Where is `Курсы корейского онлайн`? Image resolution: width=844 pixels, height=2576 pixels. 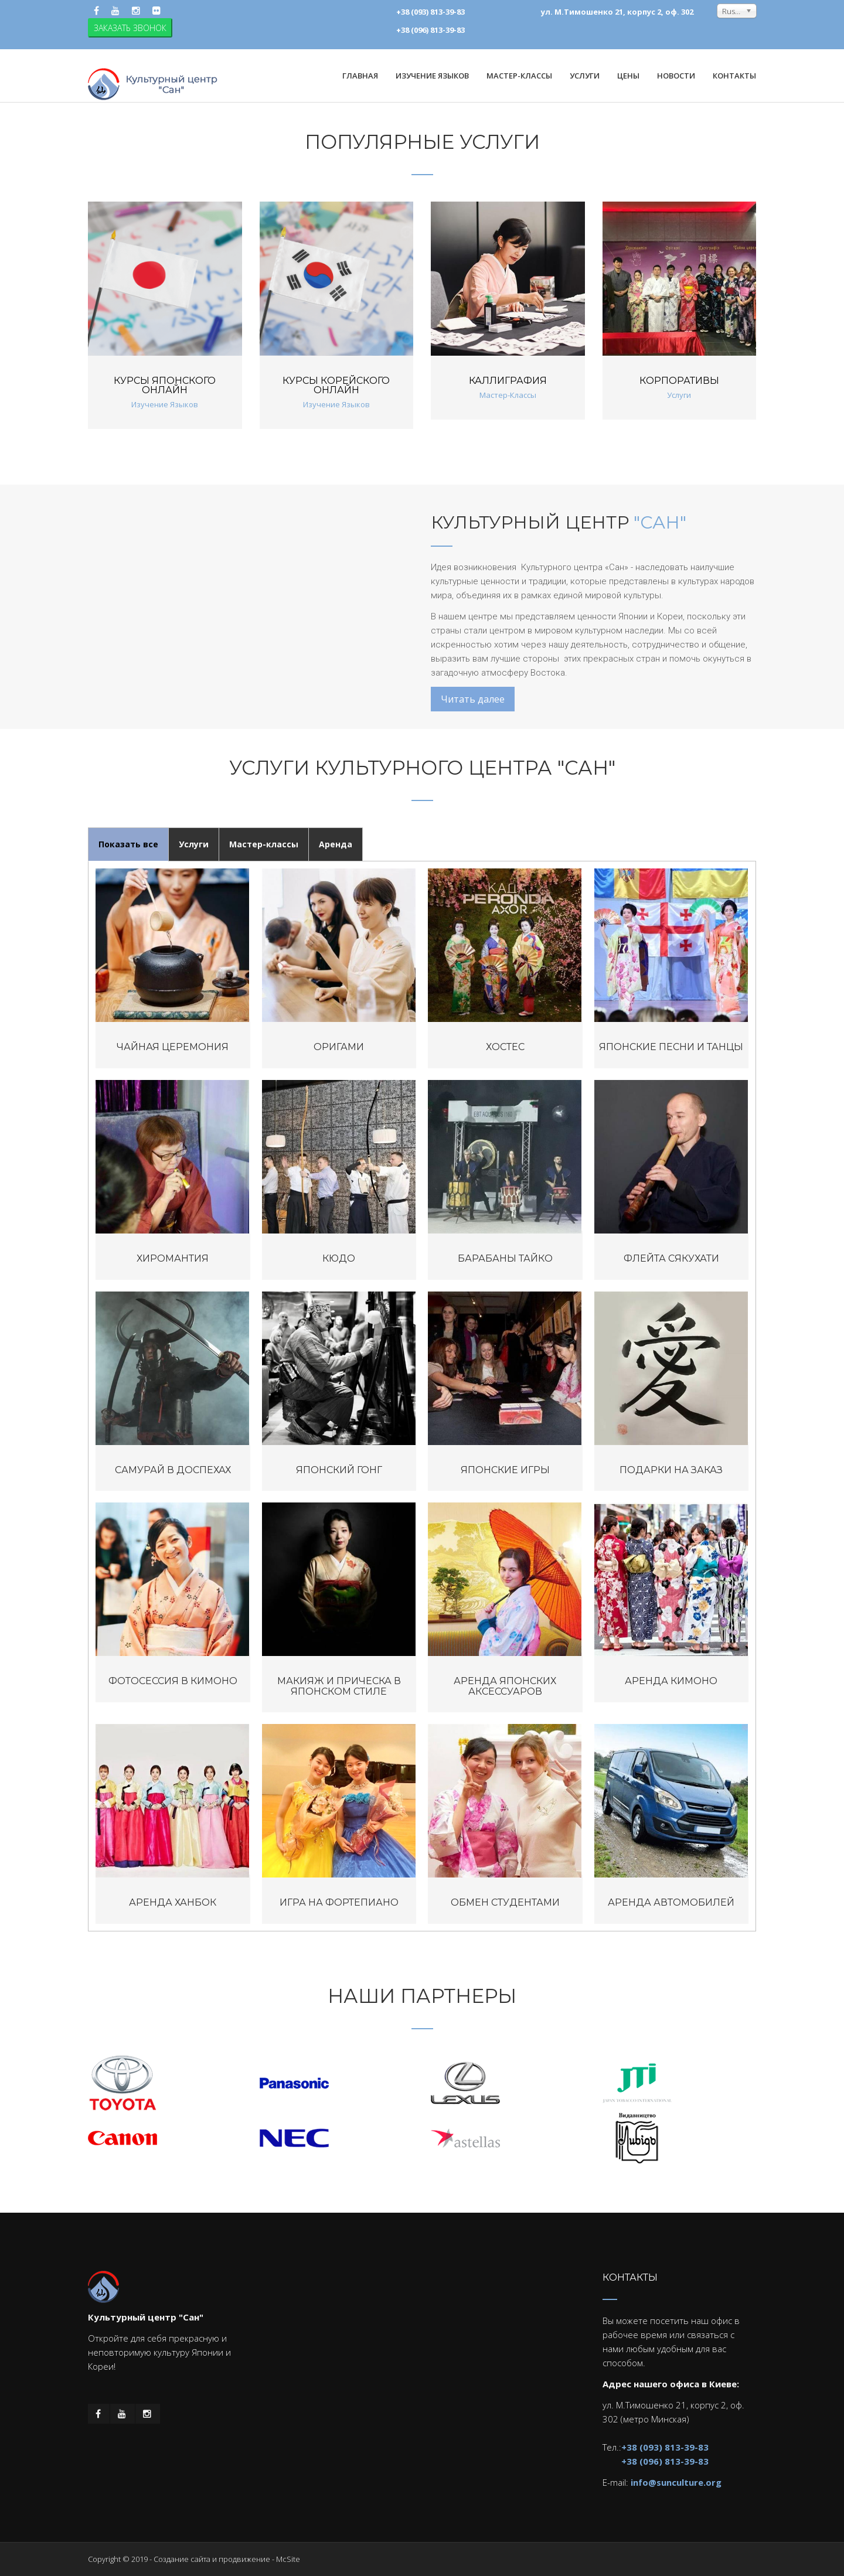
Курсы корейского онлайн is located at coordinates (336, 385).